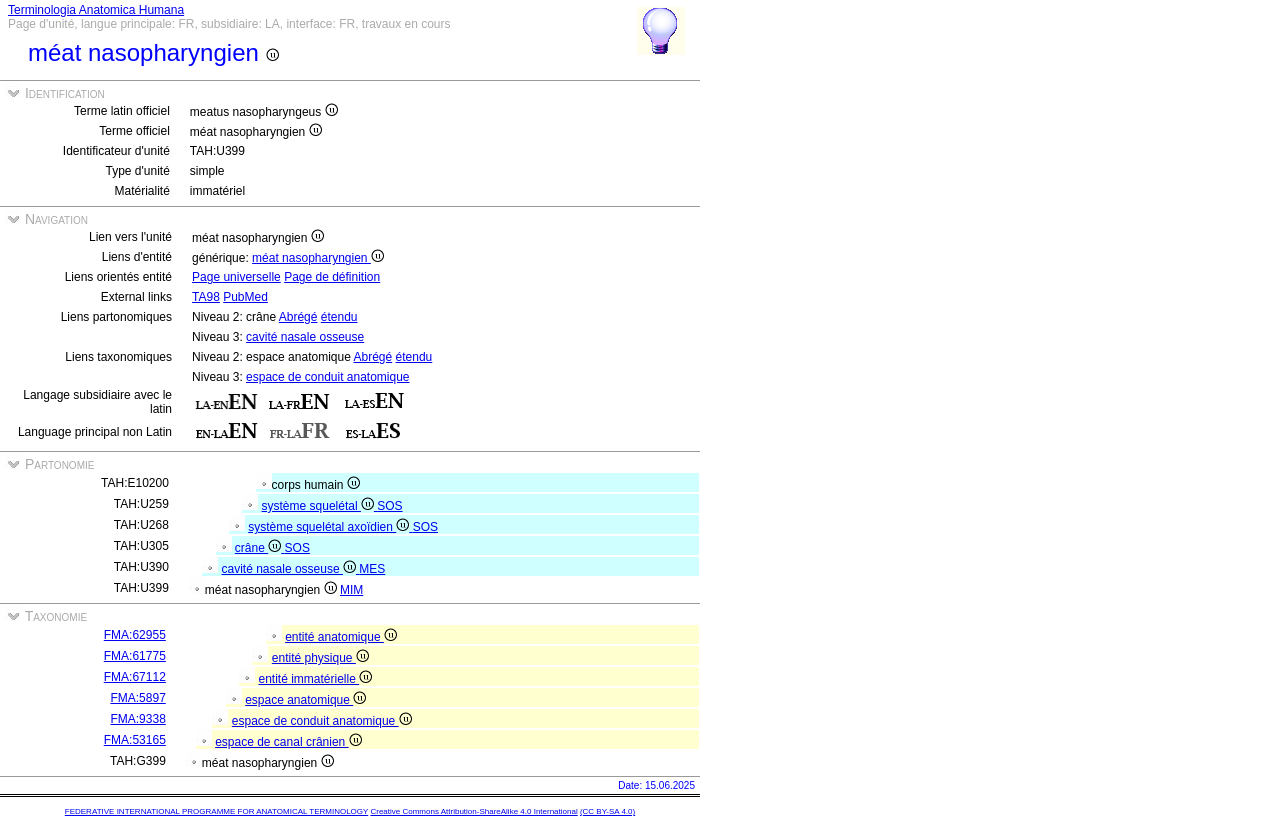 The width and height of the screenshot is (1267, 824). I want to click on entité immatérielle, so click(315, 679).